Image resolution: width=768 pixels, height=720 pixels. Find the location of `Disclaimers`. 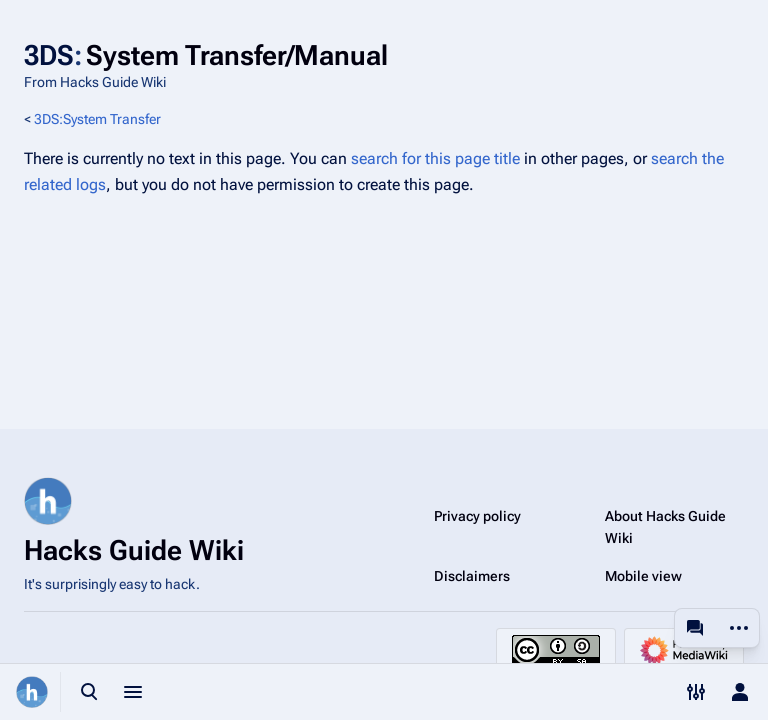

Disclaimers is located at coordinates (472, 576).